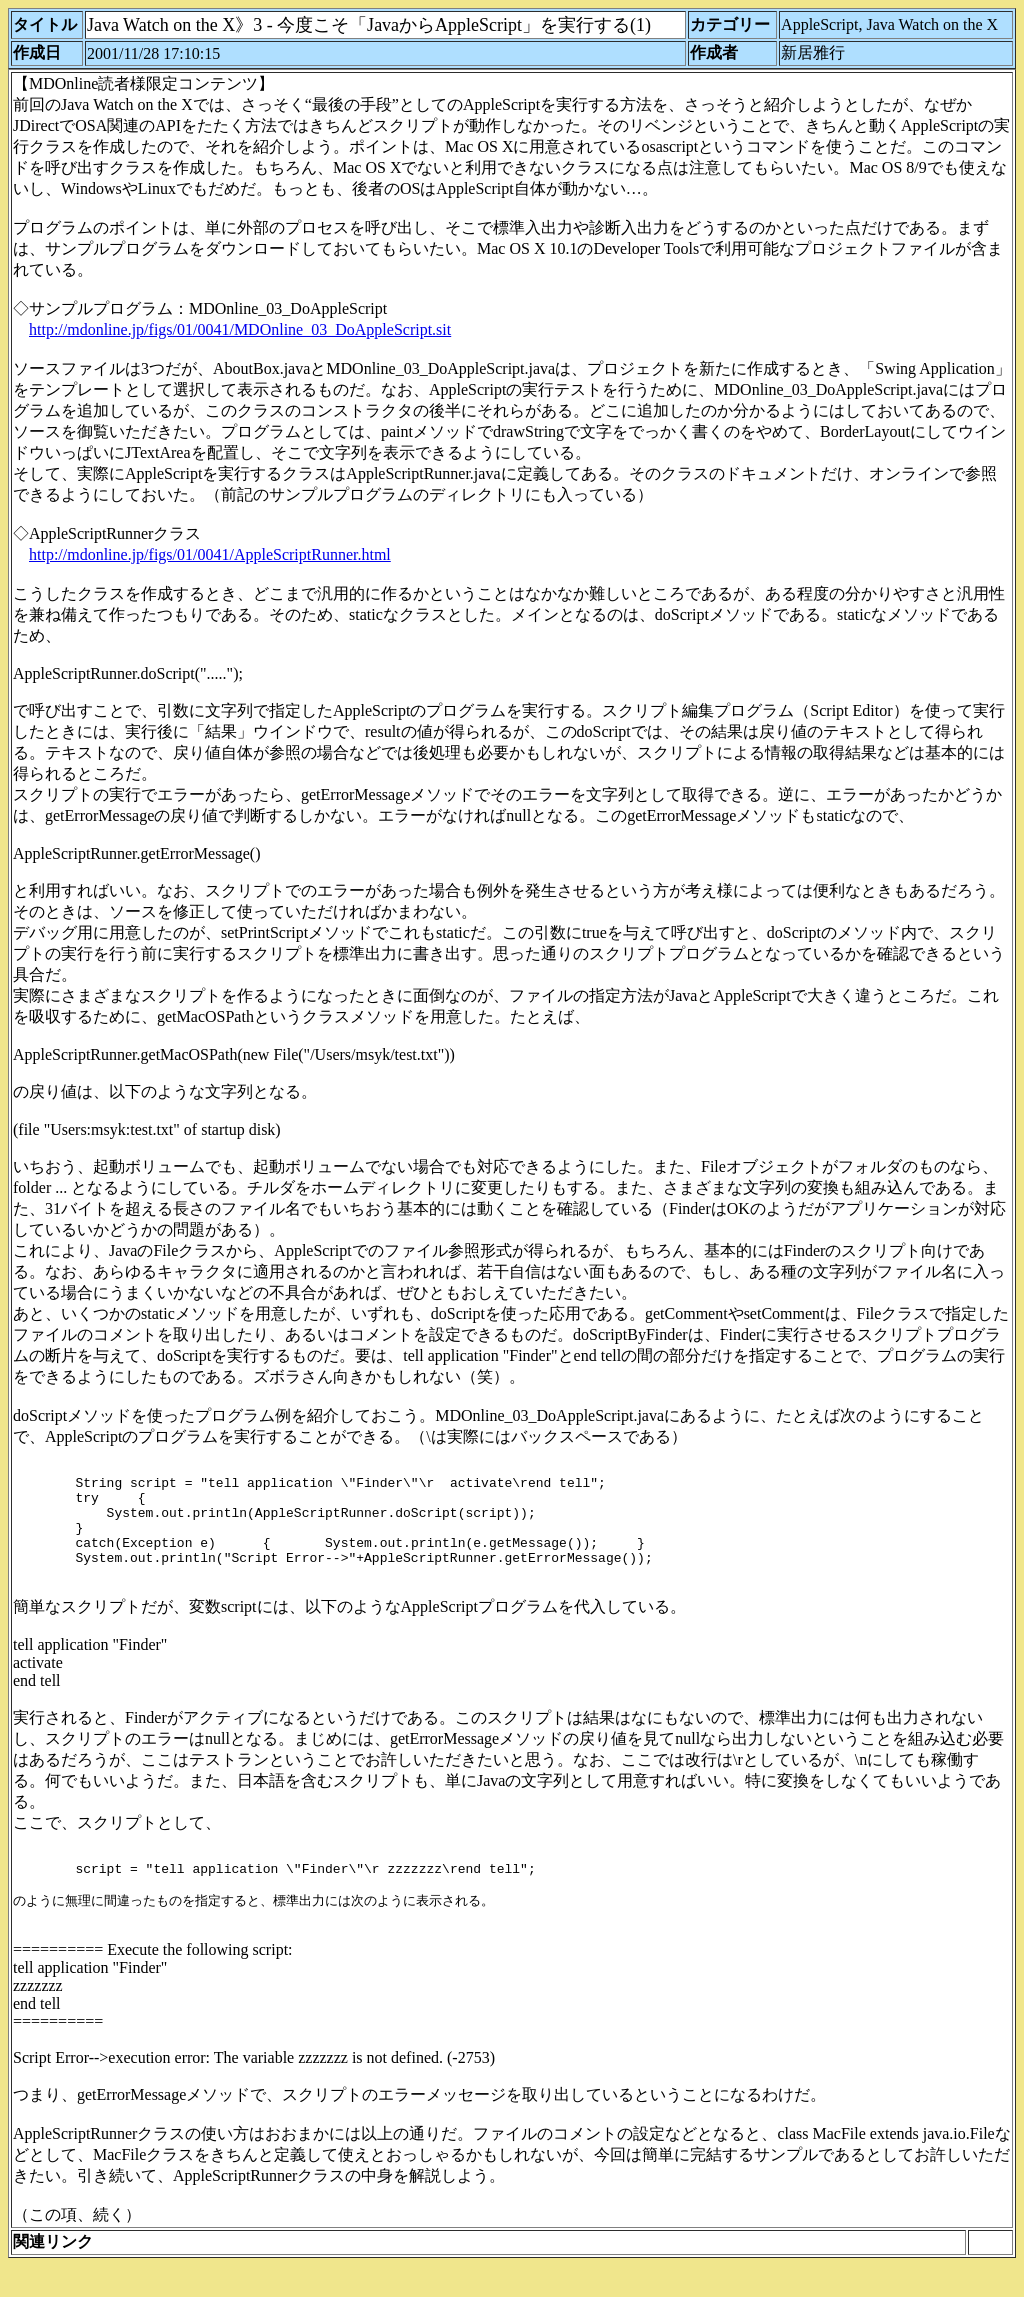 Image resolution: width=1024 pixels, height=2297 pixels. I want to click on http://mdonline.jp/figs/01/0041/AppleScriptRunner.html, so click(210, 554).